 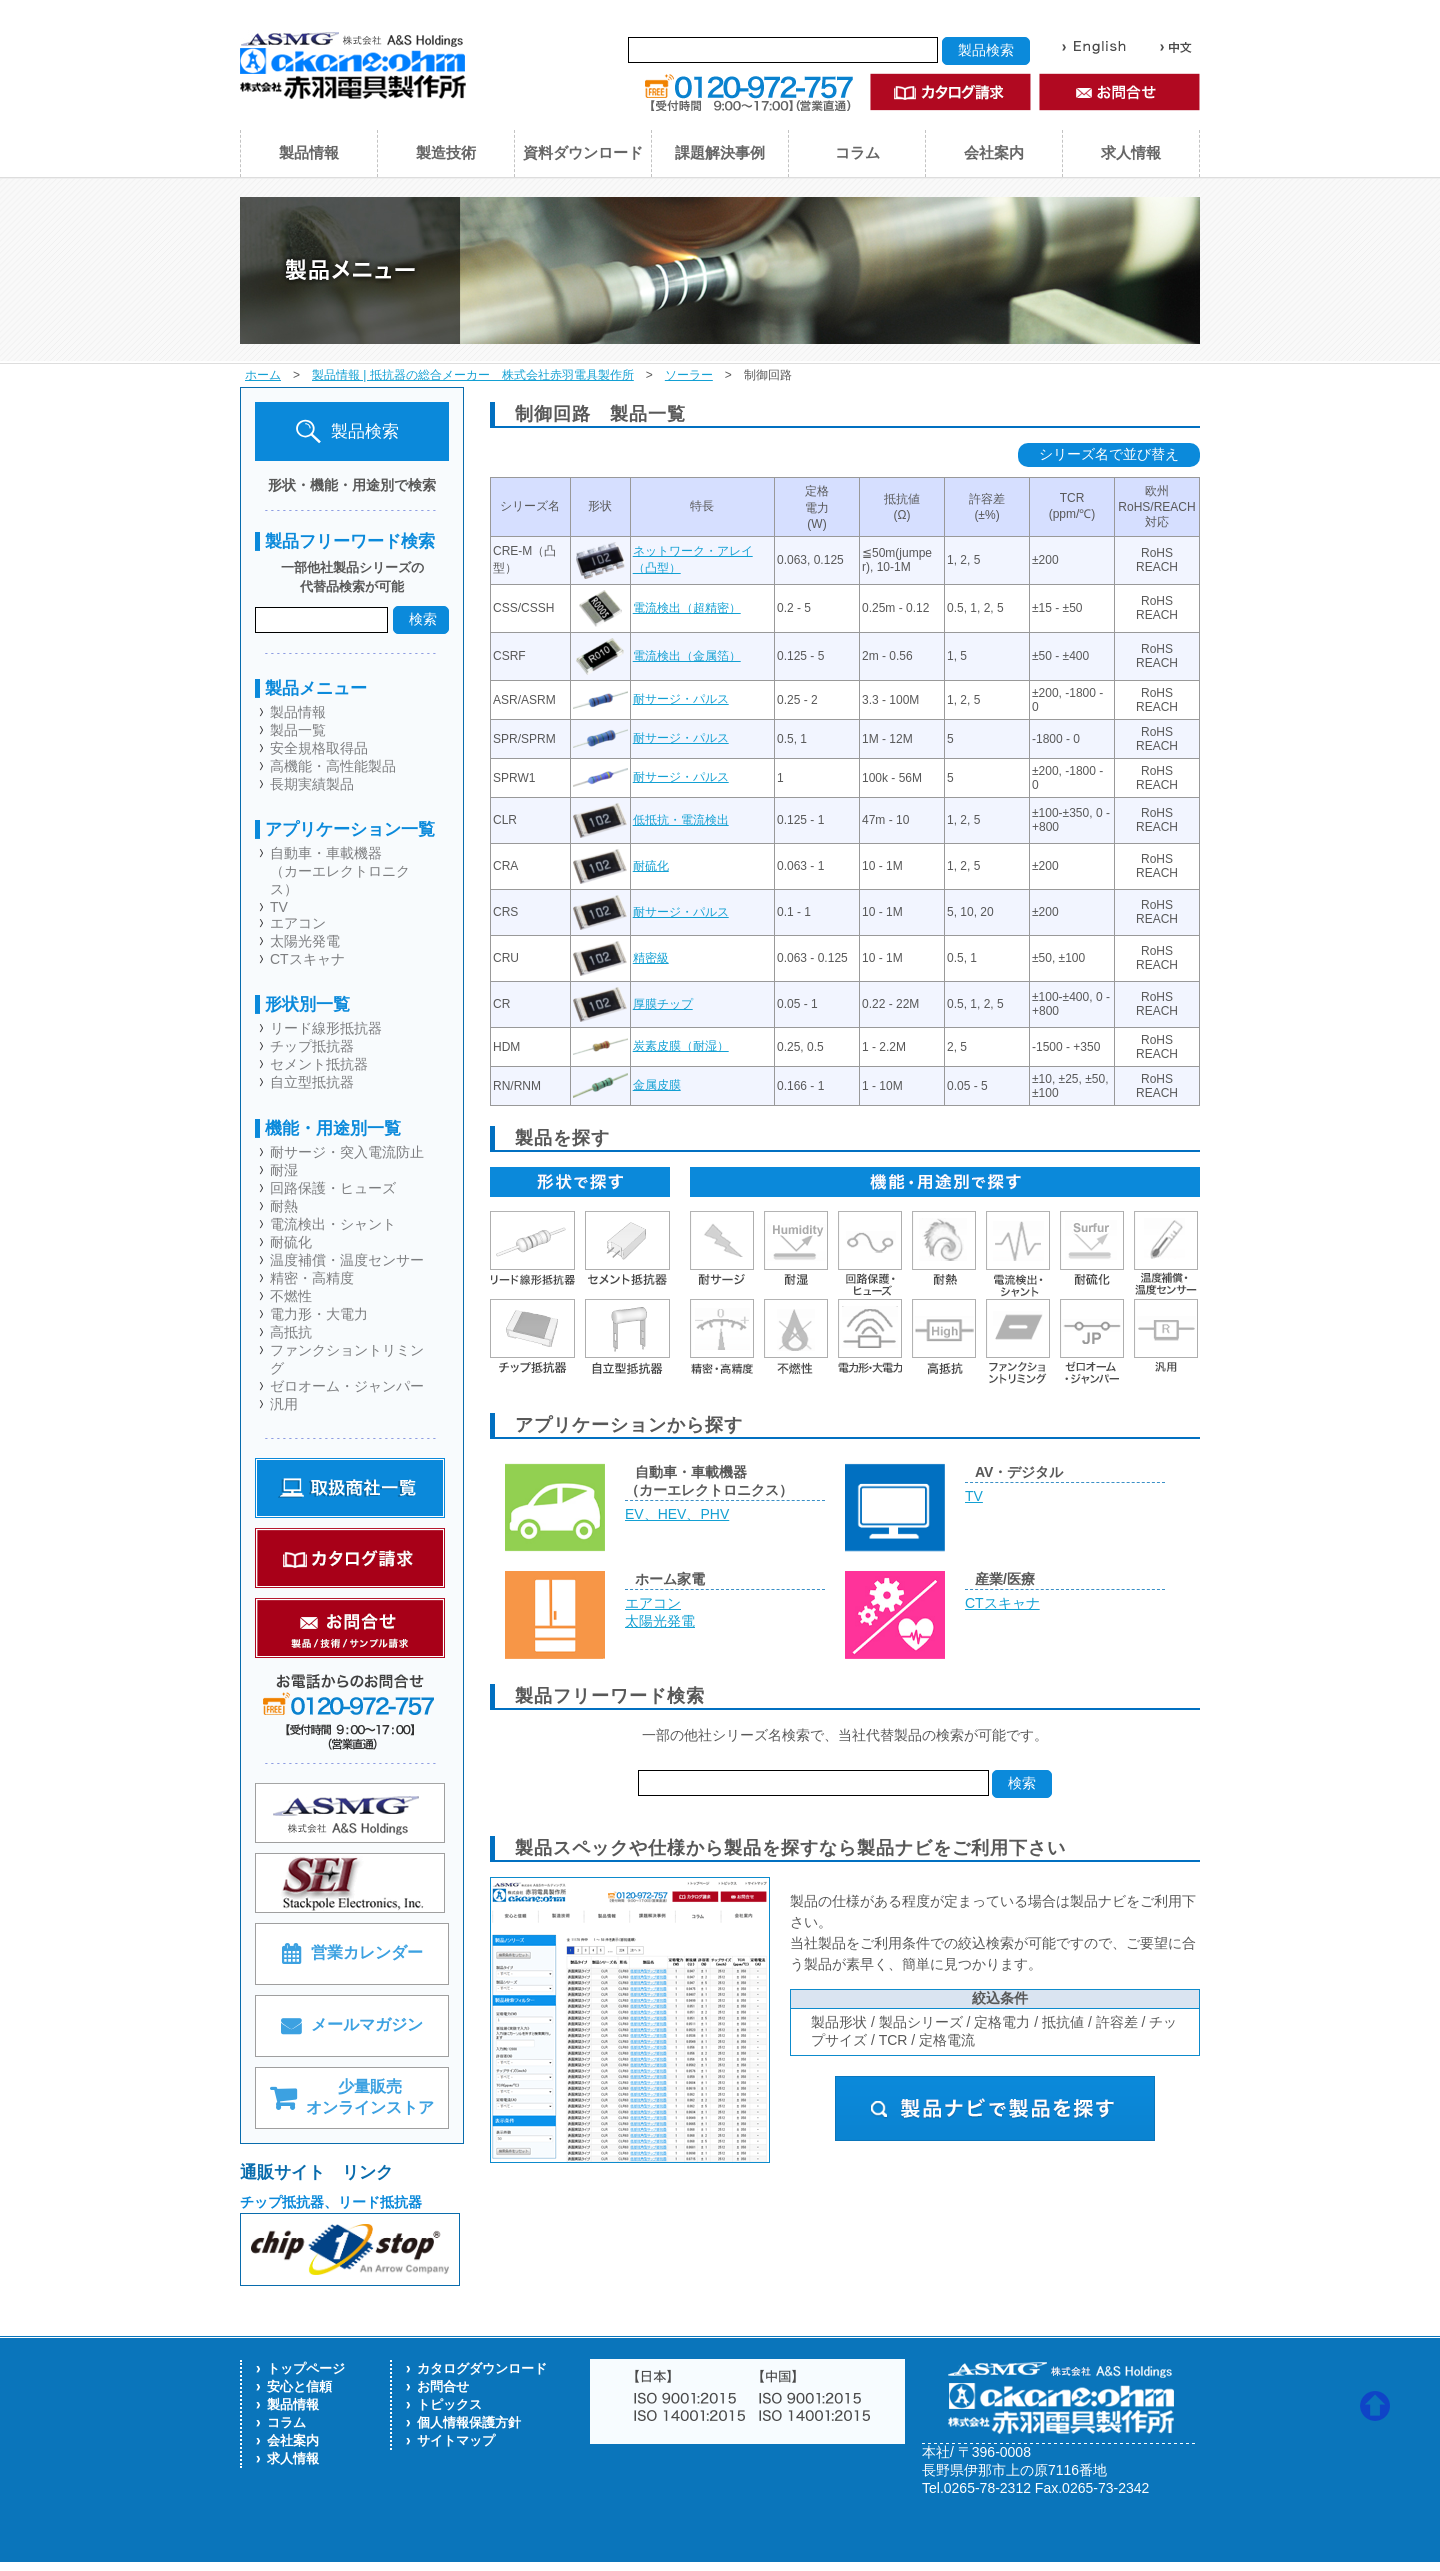 I want to click on 耐熱, so click(x=284, y=1206).